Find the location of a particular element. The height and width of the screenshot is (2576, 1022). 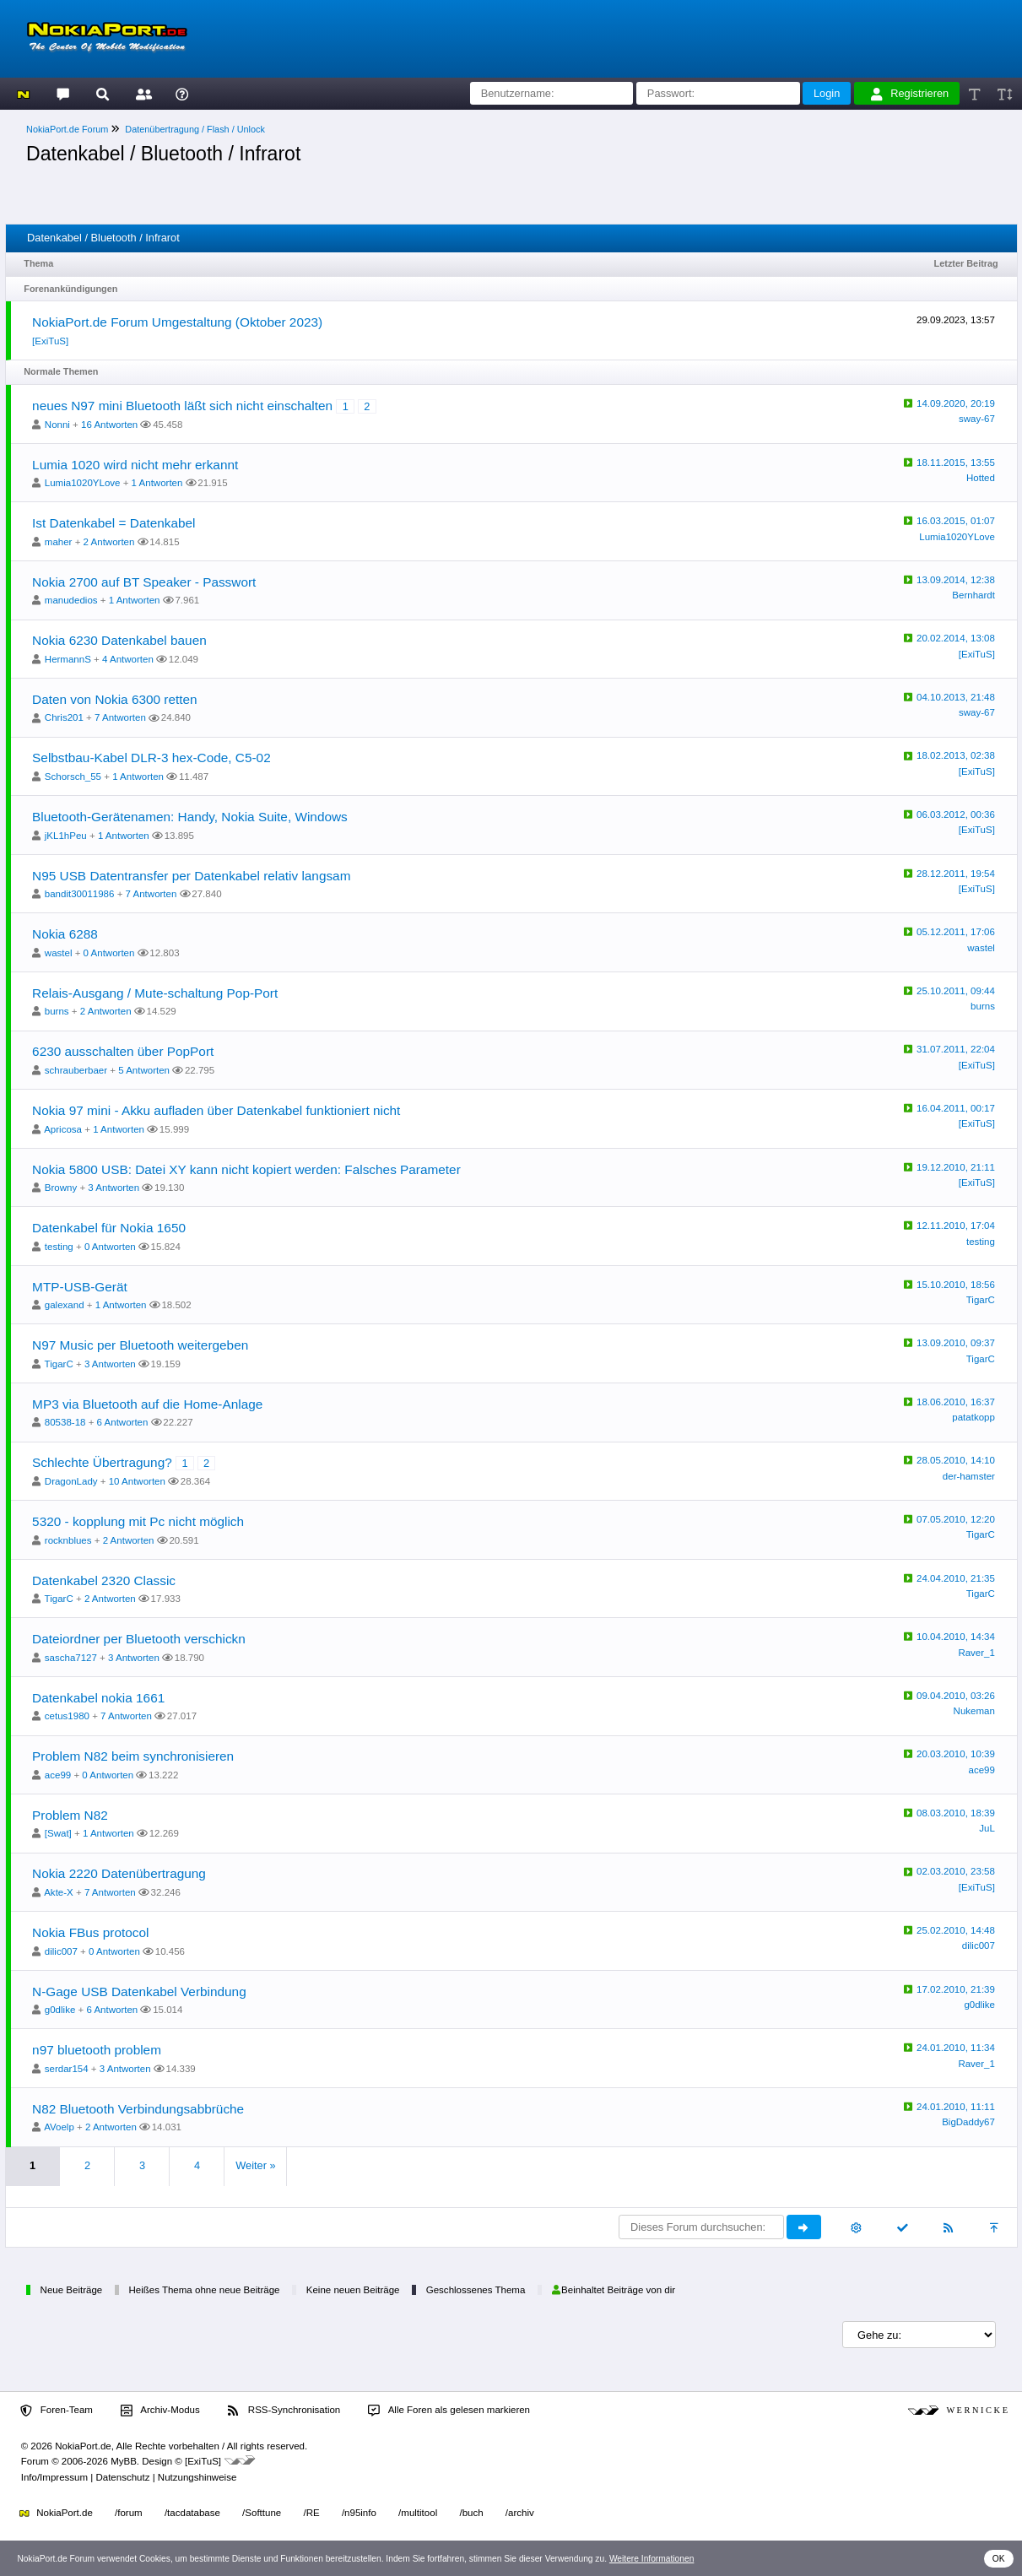

18.02.2013, 02:38 is located at coordinates (956, 755).